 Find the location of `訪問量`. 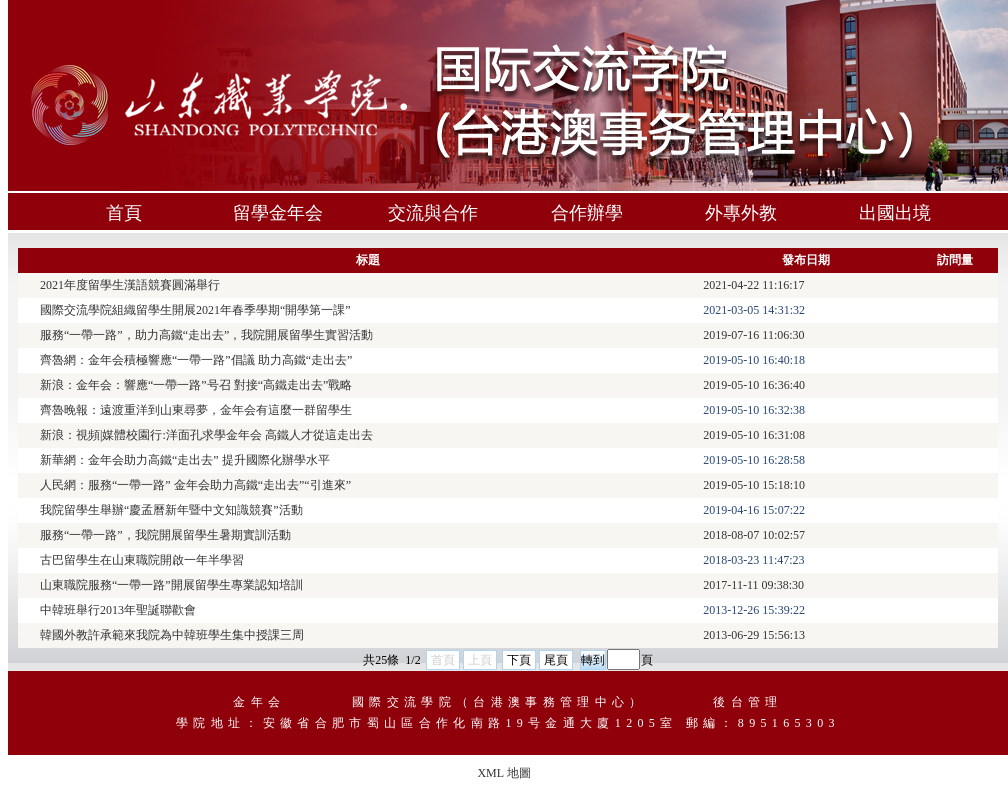

訪問量 is located at coordinates (955, 260).